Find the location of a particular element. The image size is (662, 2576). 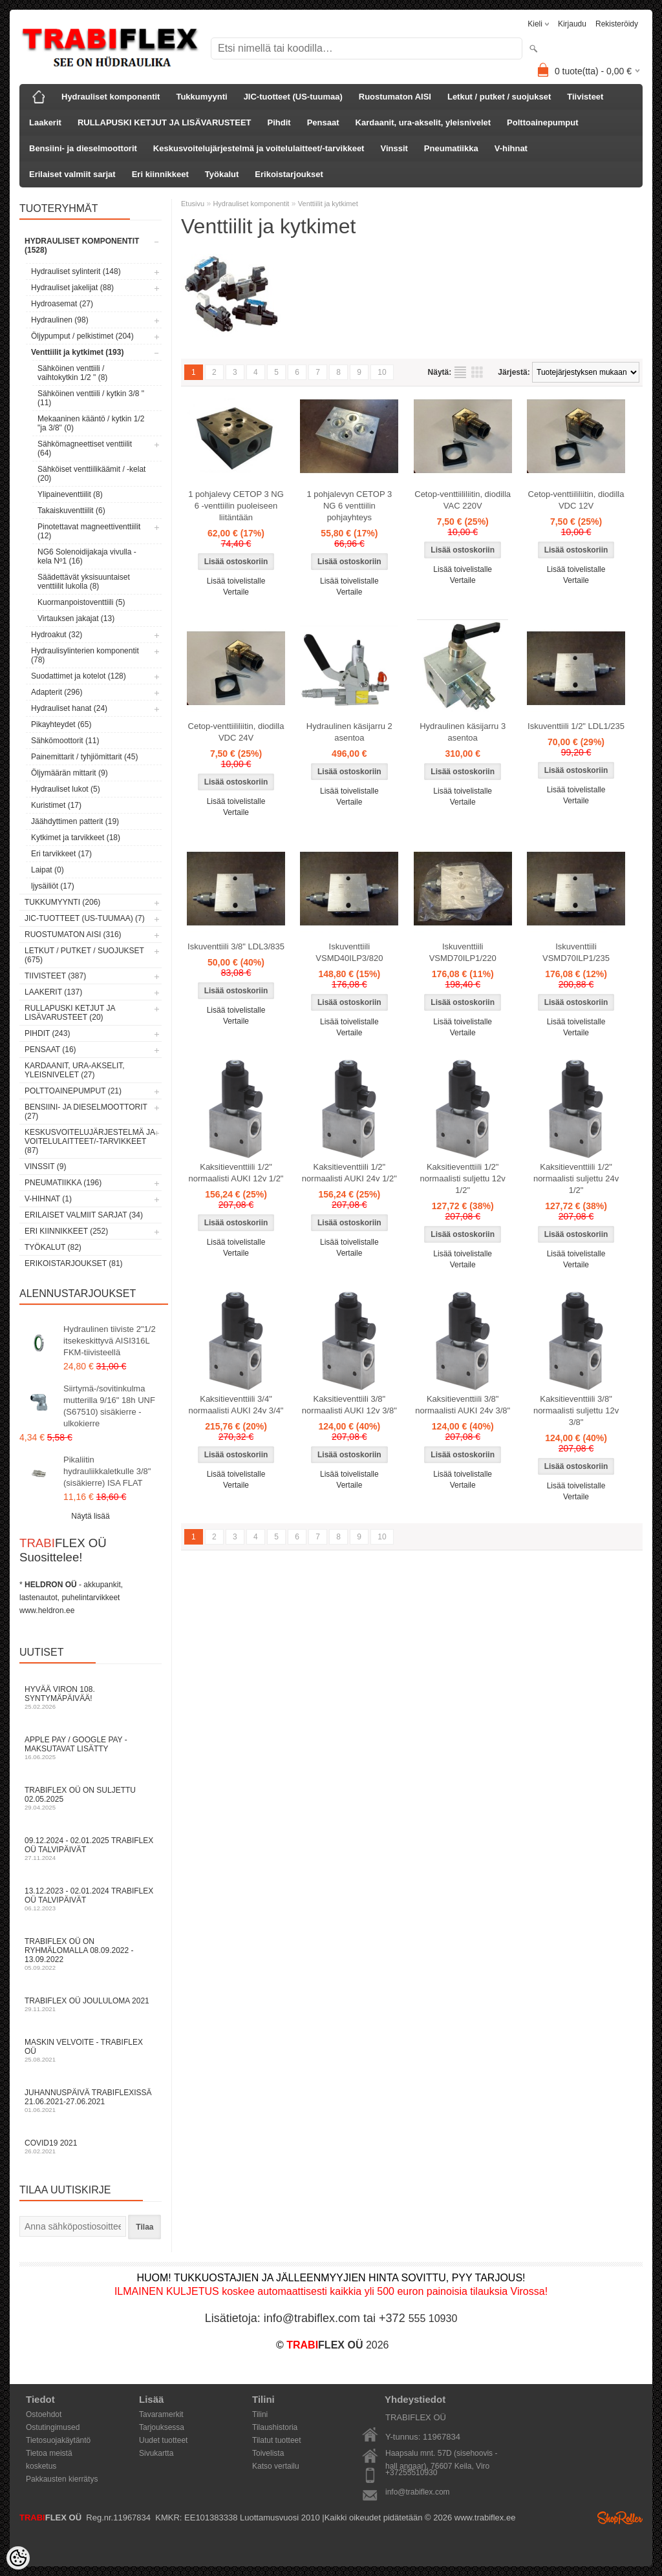

TRABIFLEX OÜ on suljettu 02.05.2025 is located at coordinates (90, 1798).